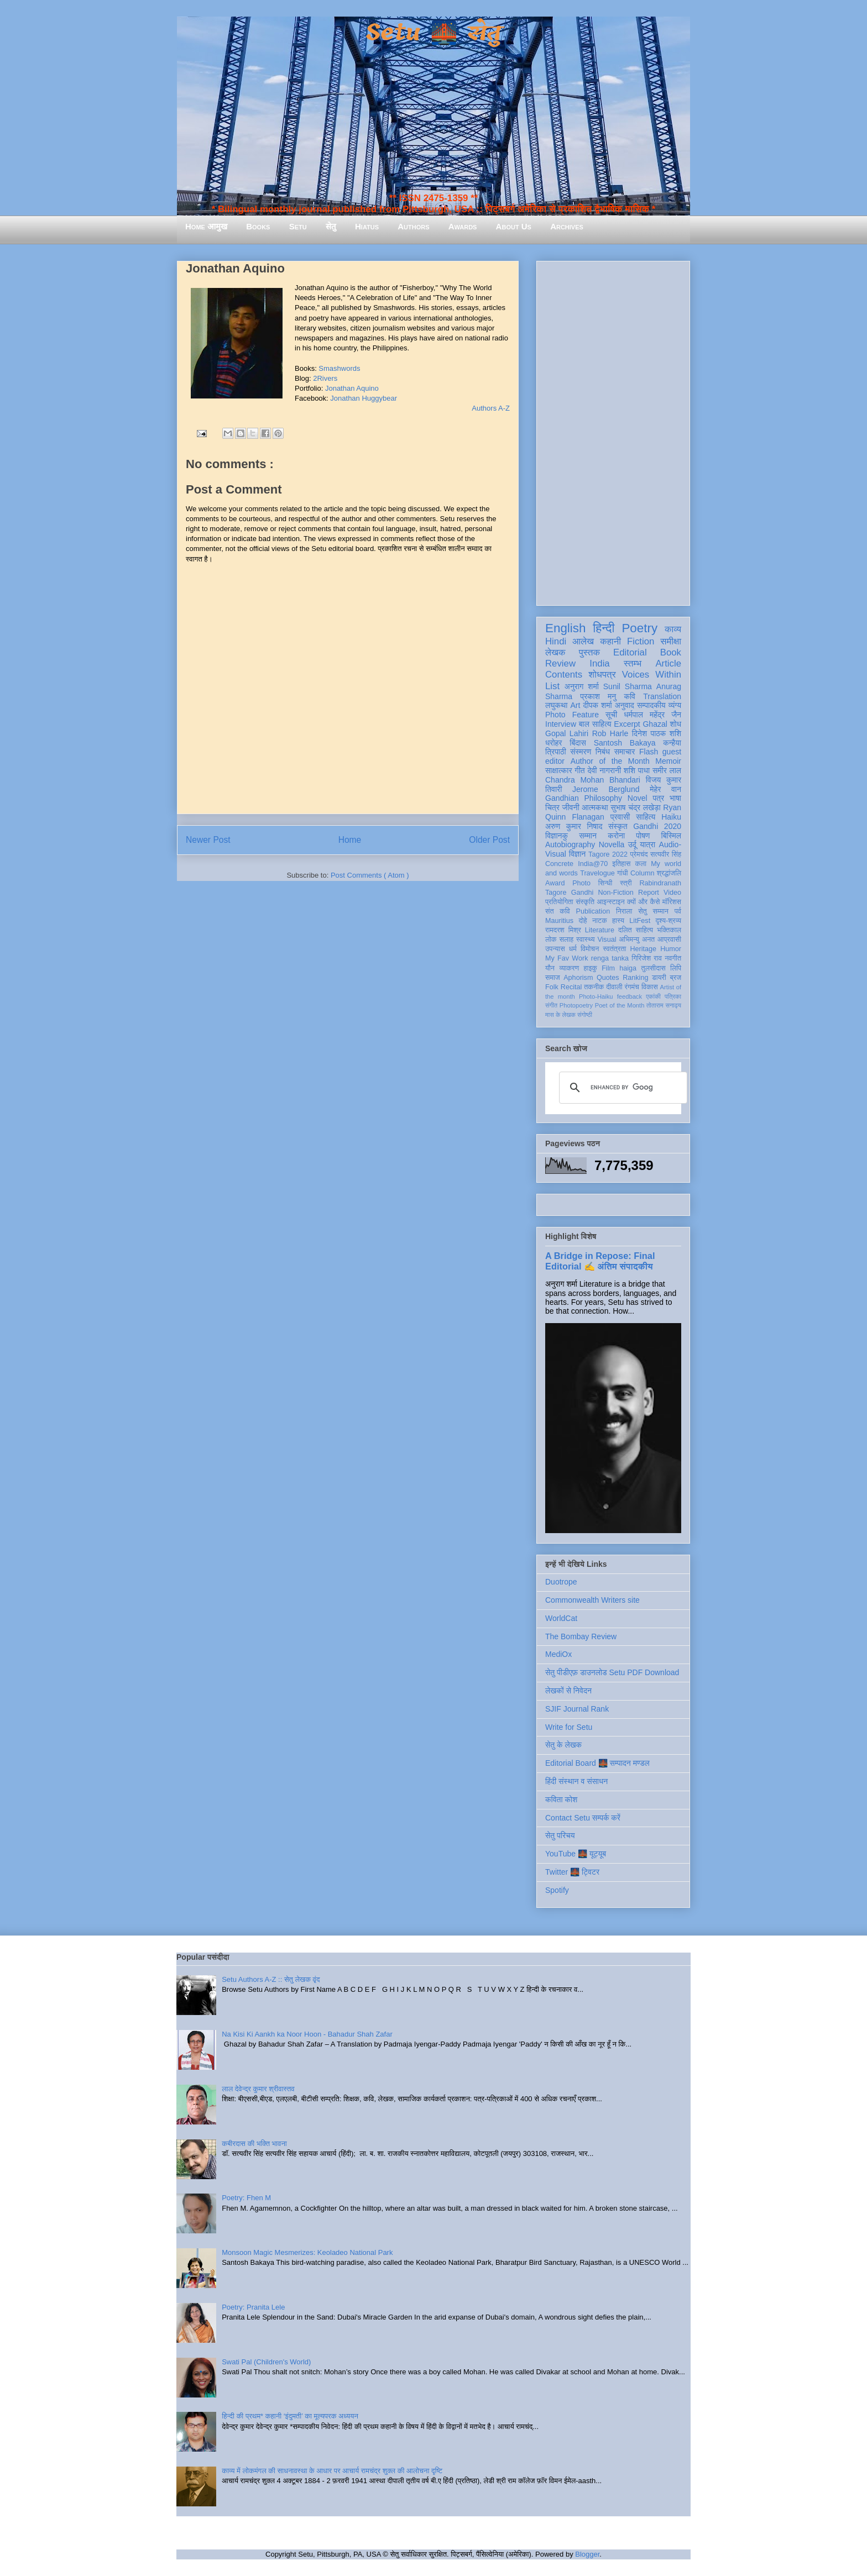 The image size is (867, 2576). I want to click on Book, so click(670, 652).